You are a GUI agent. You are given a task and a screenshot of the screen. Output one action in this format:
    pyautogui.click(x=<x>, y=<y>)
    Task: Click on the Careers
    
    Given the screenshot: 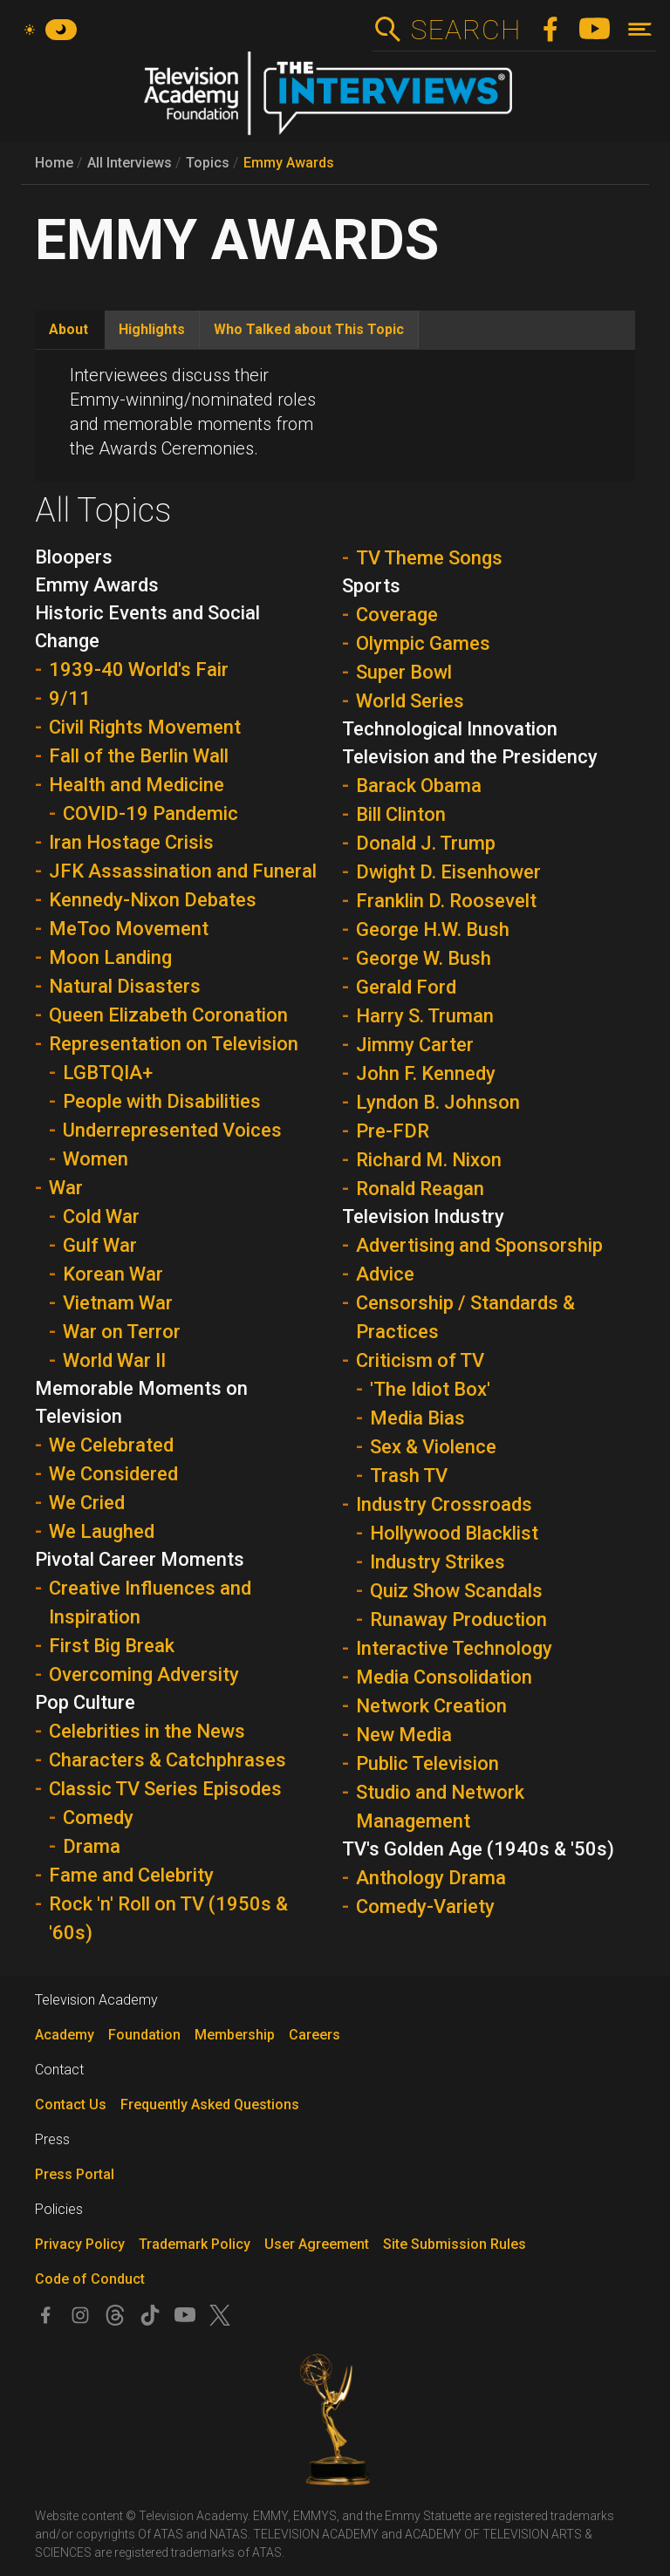 What is the action you would take?
    pyautogui.click(x=314, y=2034)
    